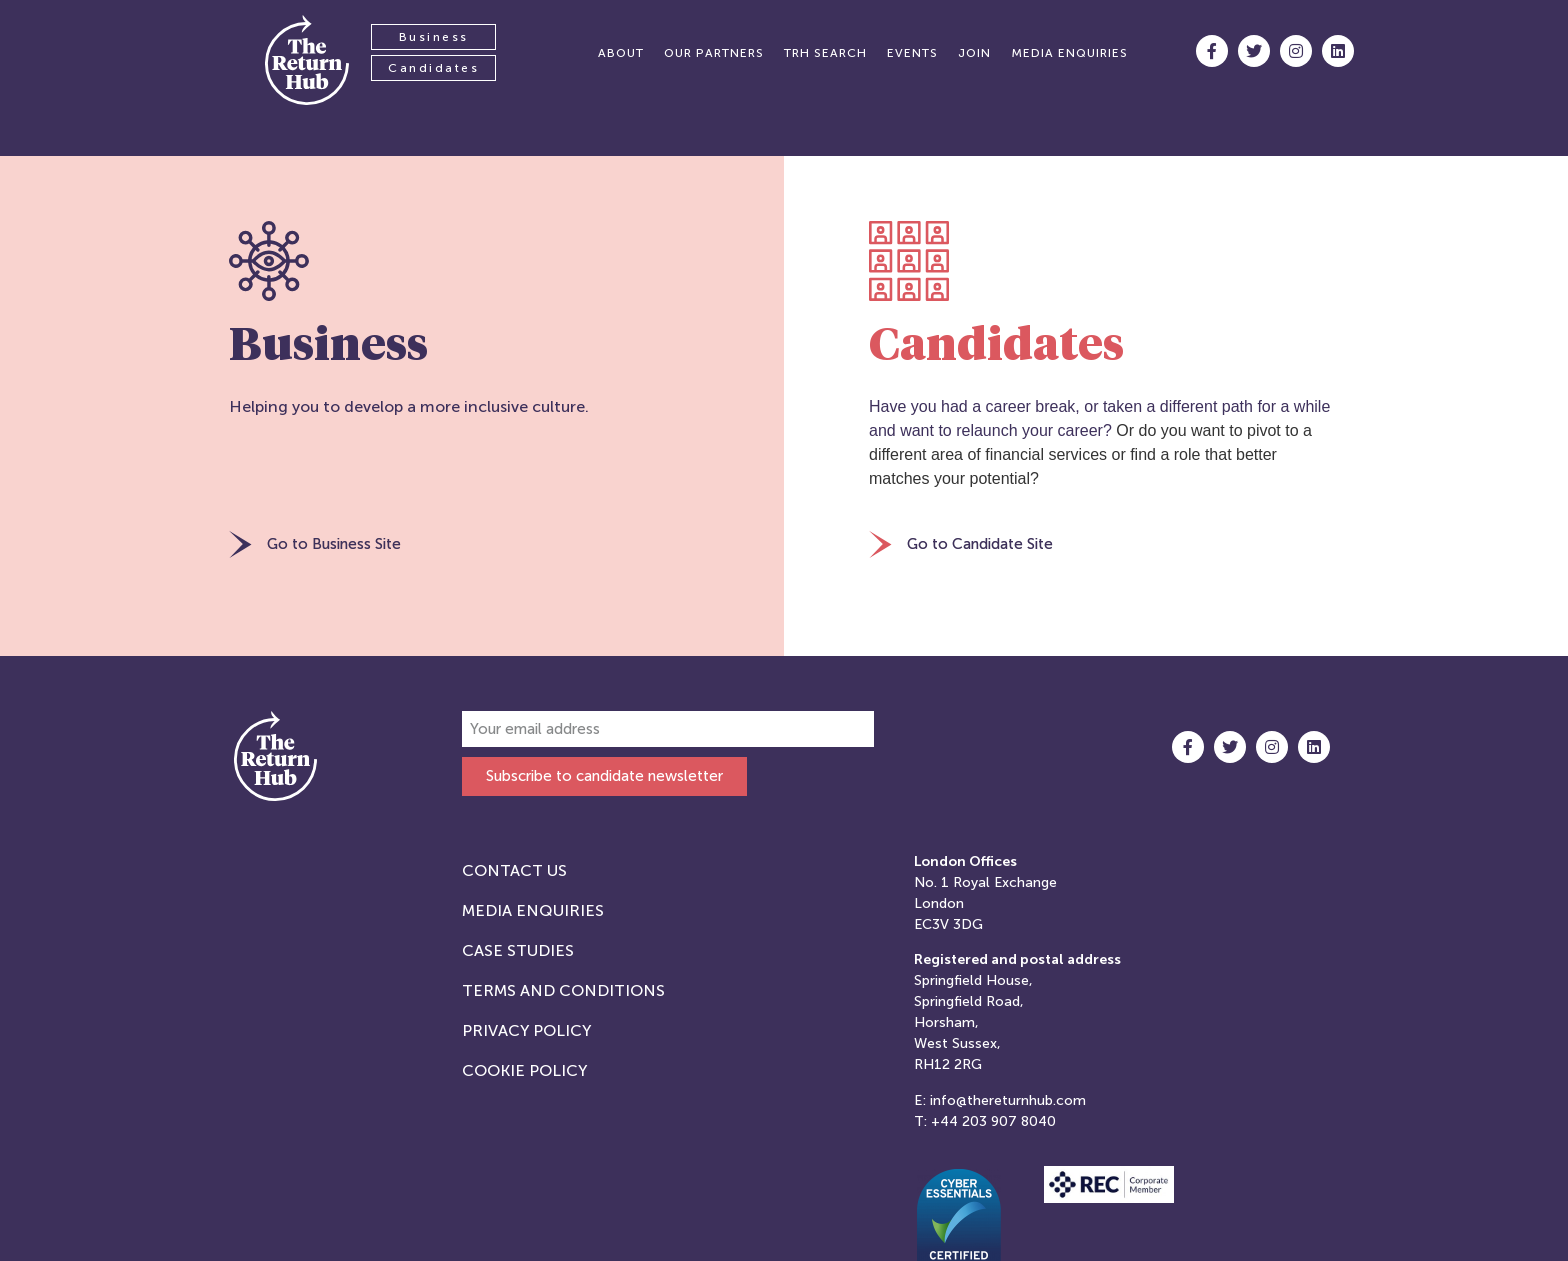 Image resolution: width=1568 pixels, height=1261 pixels. What do you see at coordinates (974, 53) in the screenshot?
I see `Join` at bounding box center [974, 53].